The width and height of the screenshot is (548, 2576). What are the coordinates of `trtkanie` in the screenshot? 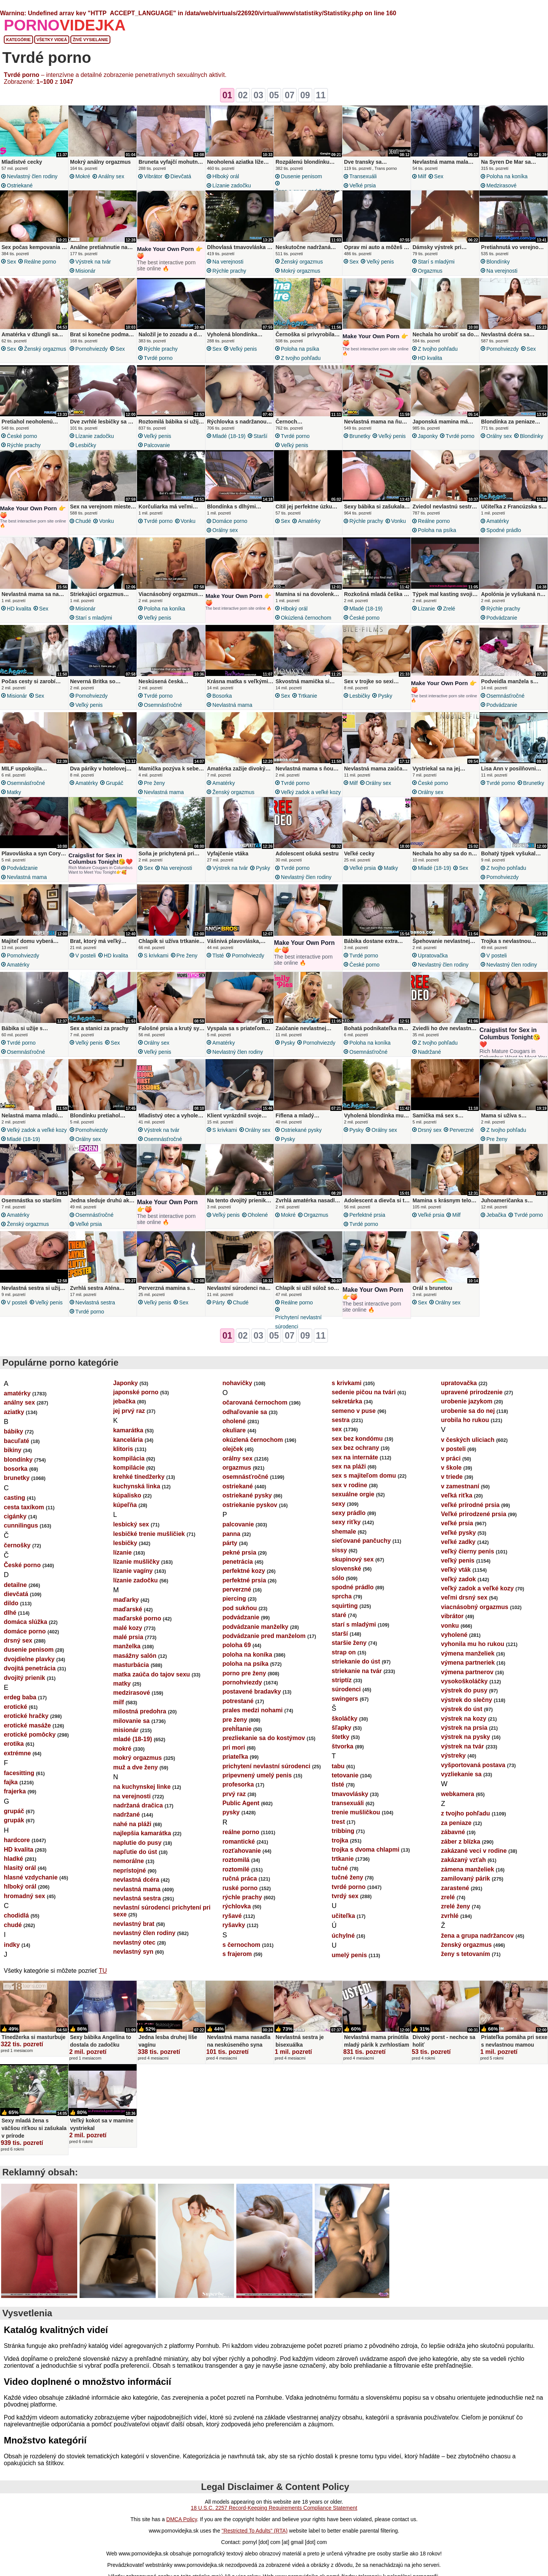 It's located at (307, 696).